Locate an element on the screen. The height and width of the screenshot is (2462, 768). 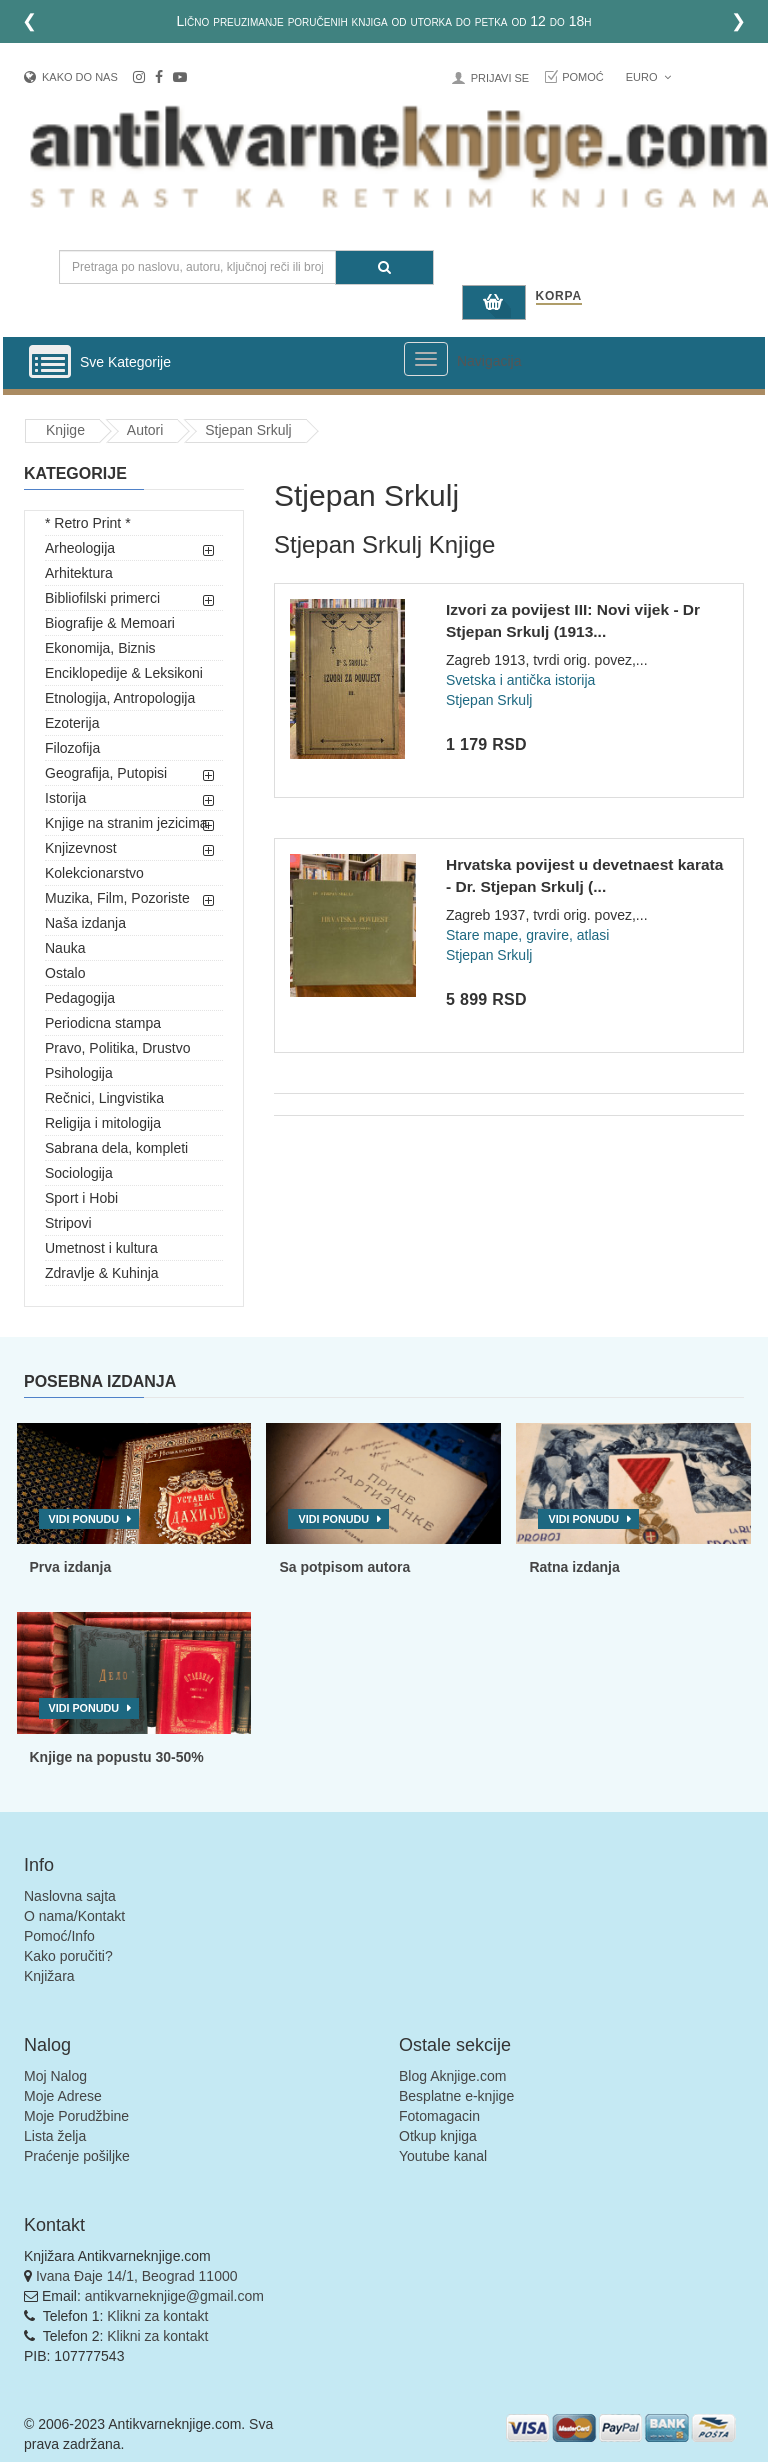
Rečnici, Lingvistika is located at coordinates (104, 1098).